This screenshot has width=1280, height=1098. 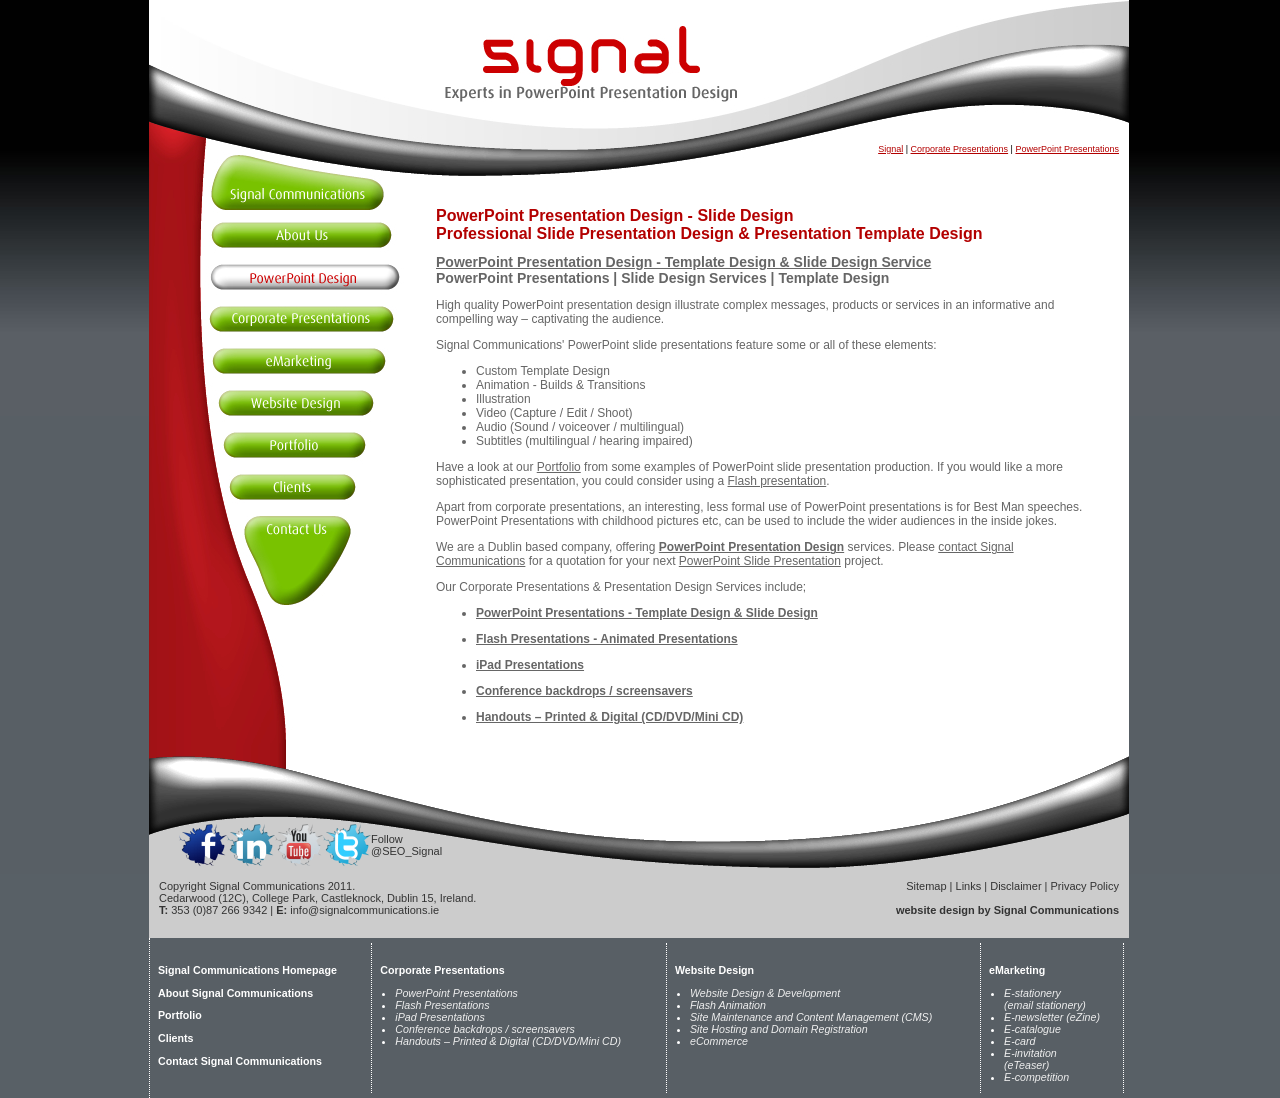 I want to click on About Signal Communications, so click(x=235, y=993).